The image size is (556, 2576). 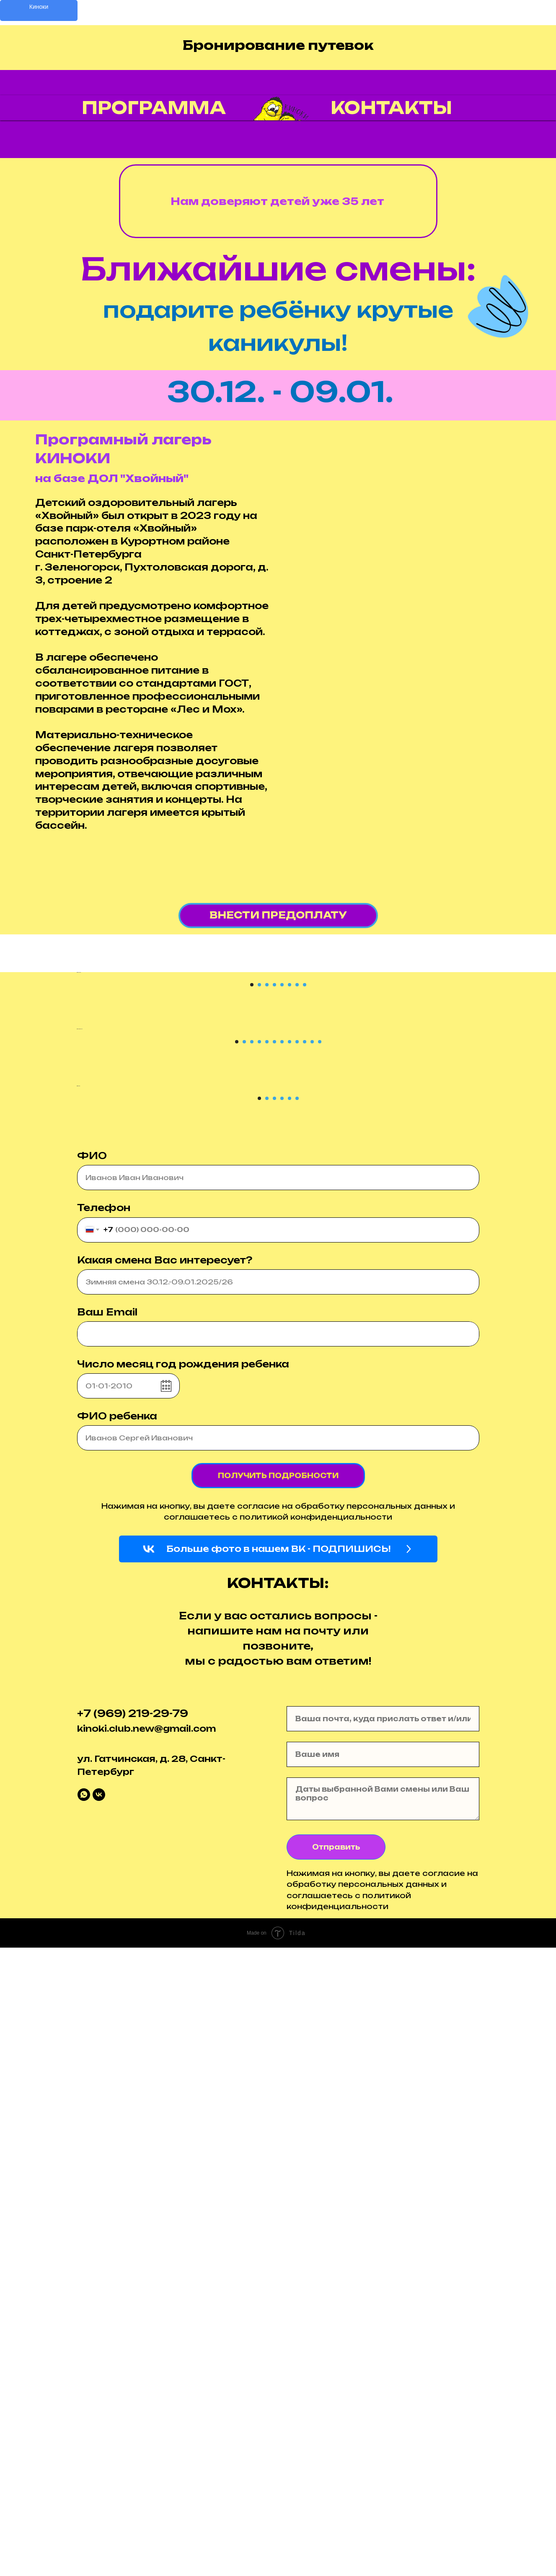 I want to click on [whatsapp], so click(x=84, y=2422).